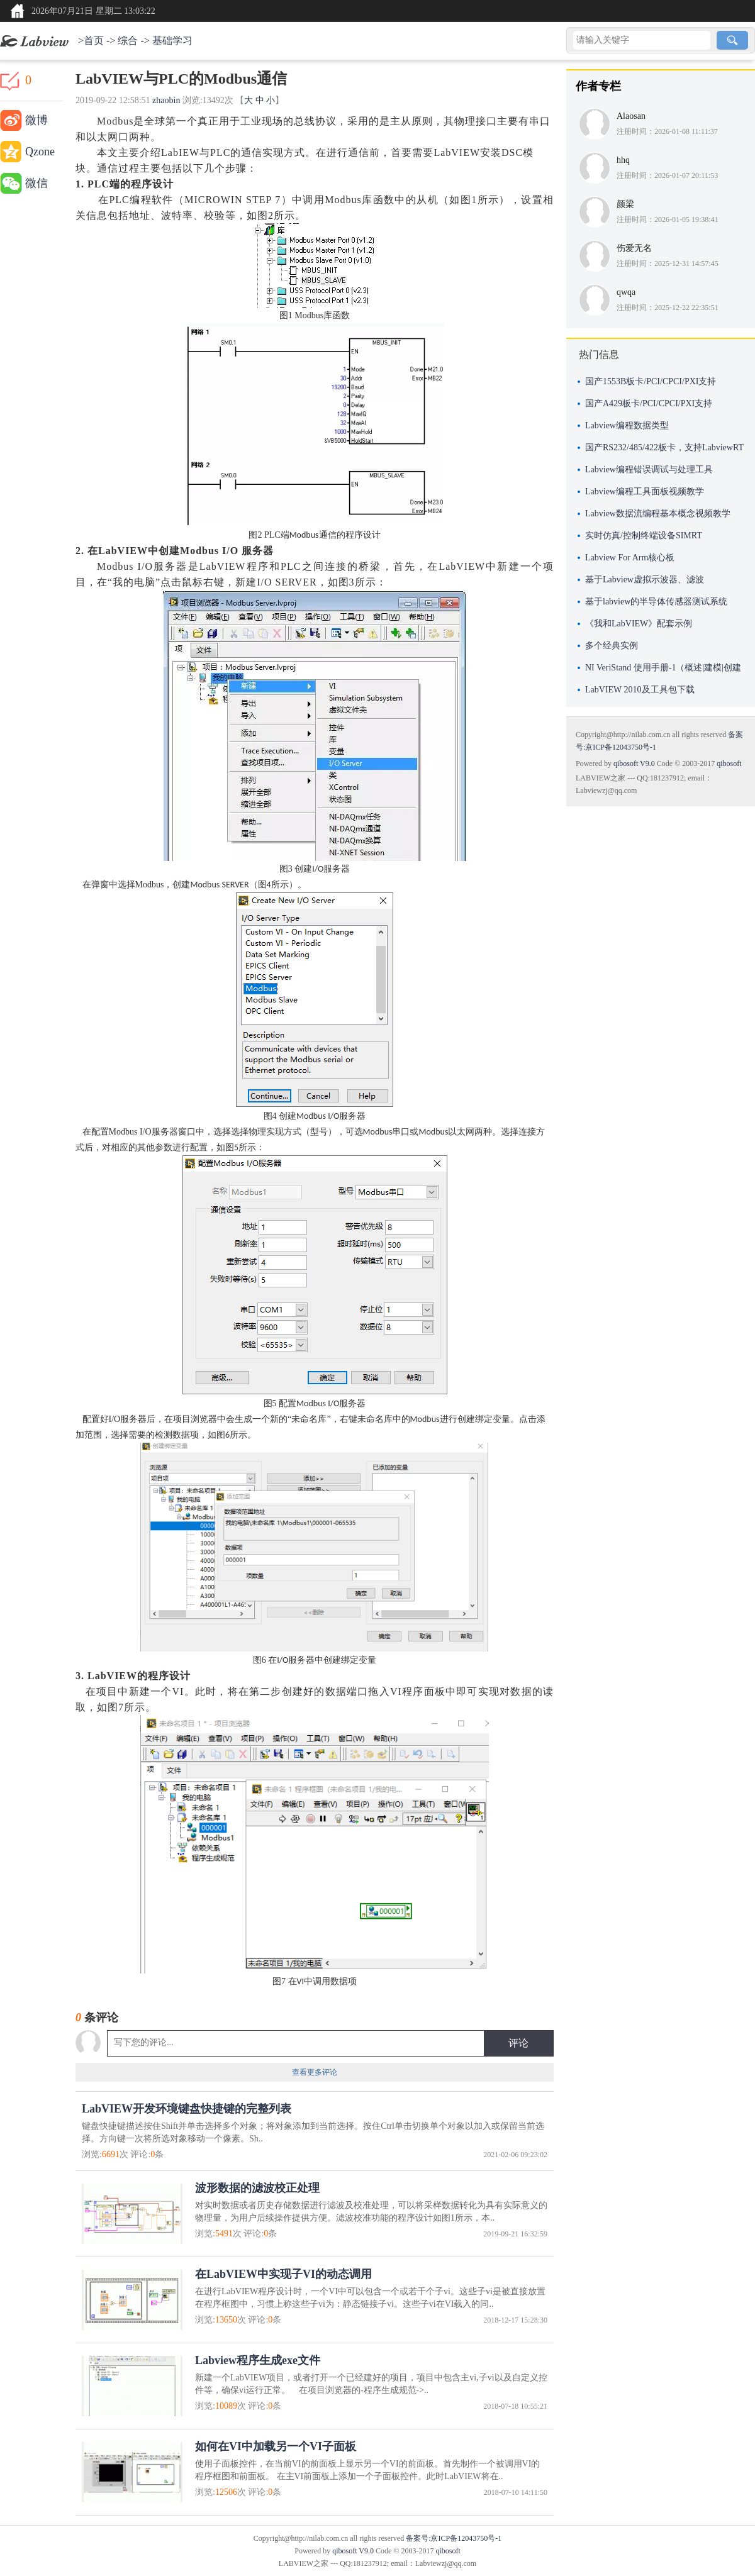 This screenshot has height=2576, width=755. What do you see at coordinates (36, 183) in the screenshot?
I see `微信` at bounding box center [36, 183].